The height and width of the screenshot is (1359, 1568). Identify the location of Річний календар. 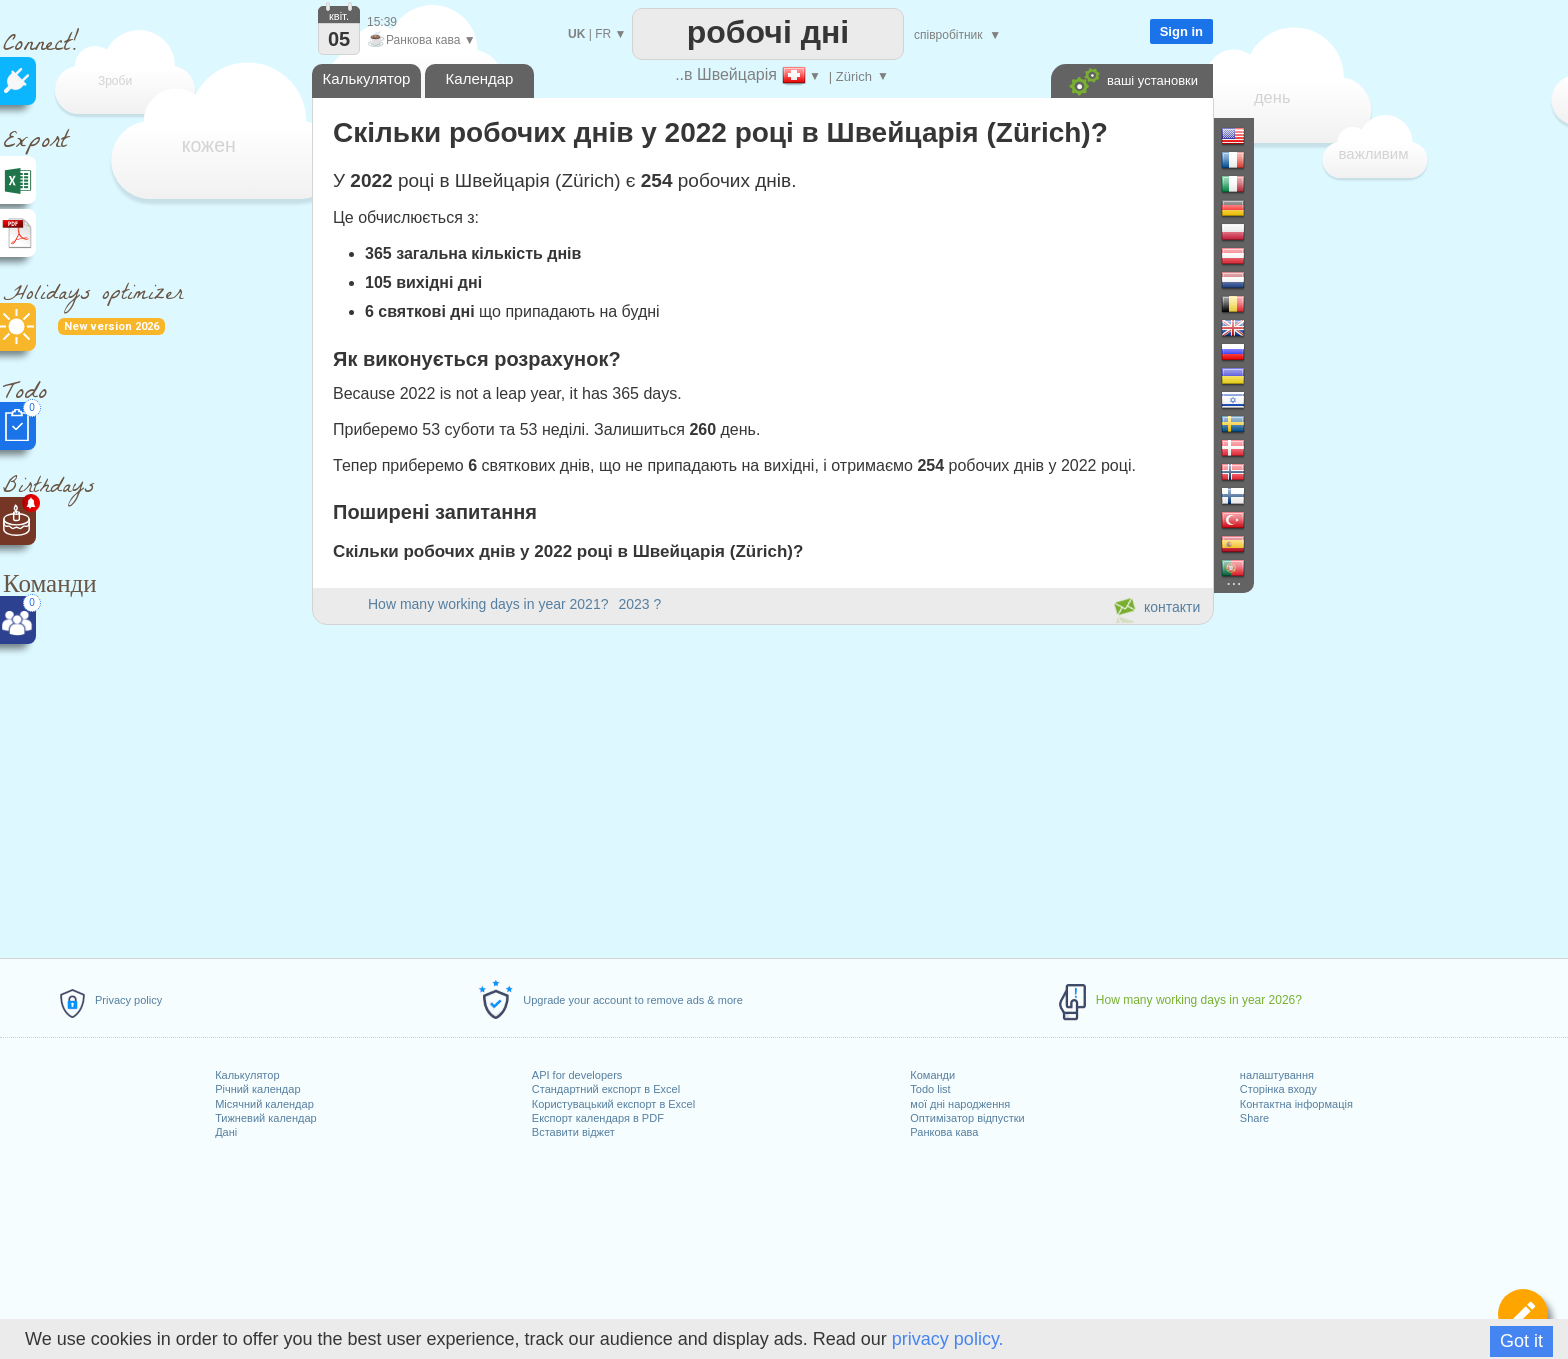
(257, 1089).